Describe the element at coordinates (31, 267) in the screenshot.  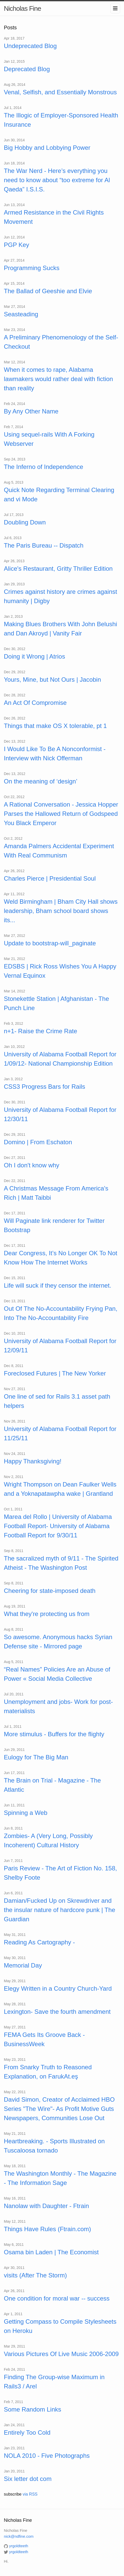
I see `Programming Sucks` at that location.